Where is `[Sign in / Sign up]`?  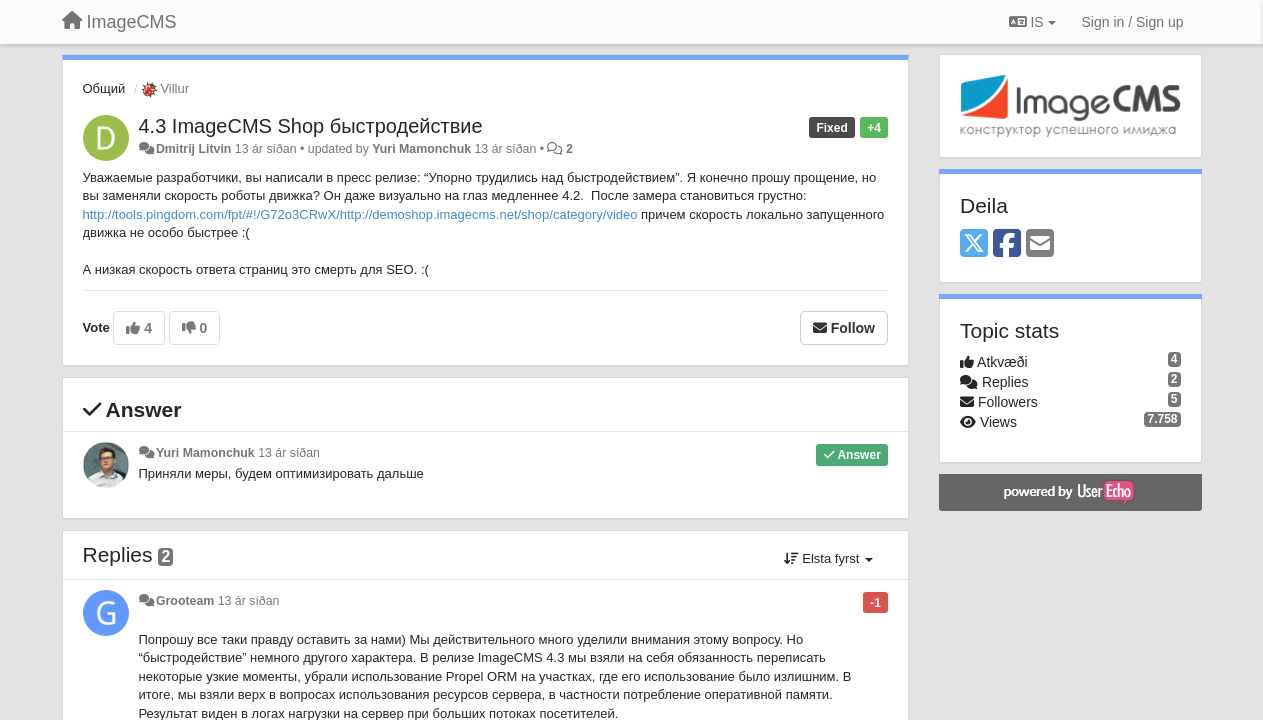 [Sign in / Sign up] is located at coordinates (1133, 22).